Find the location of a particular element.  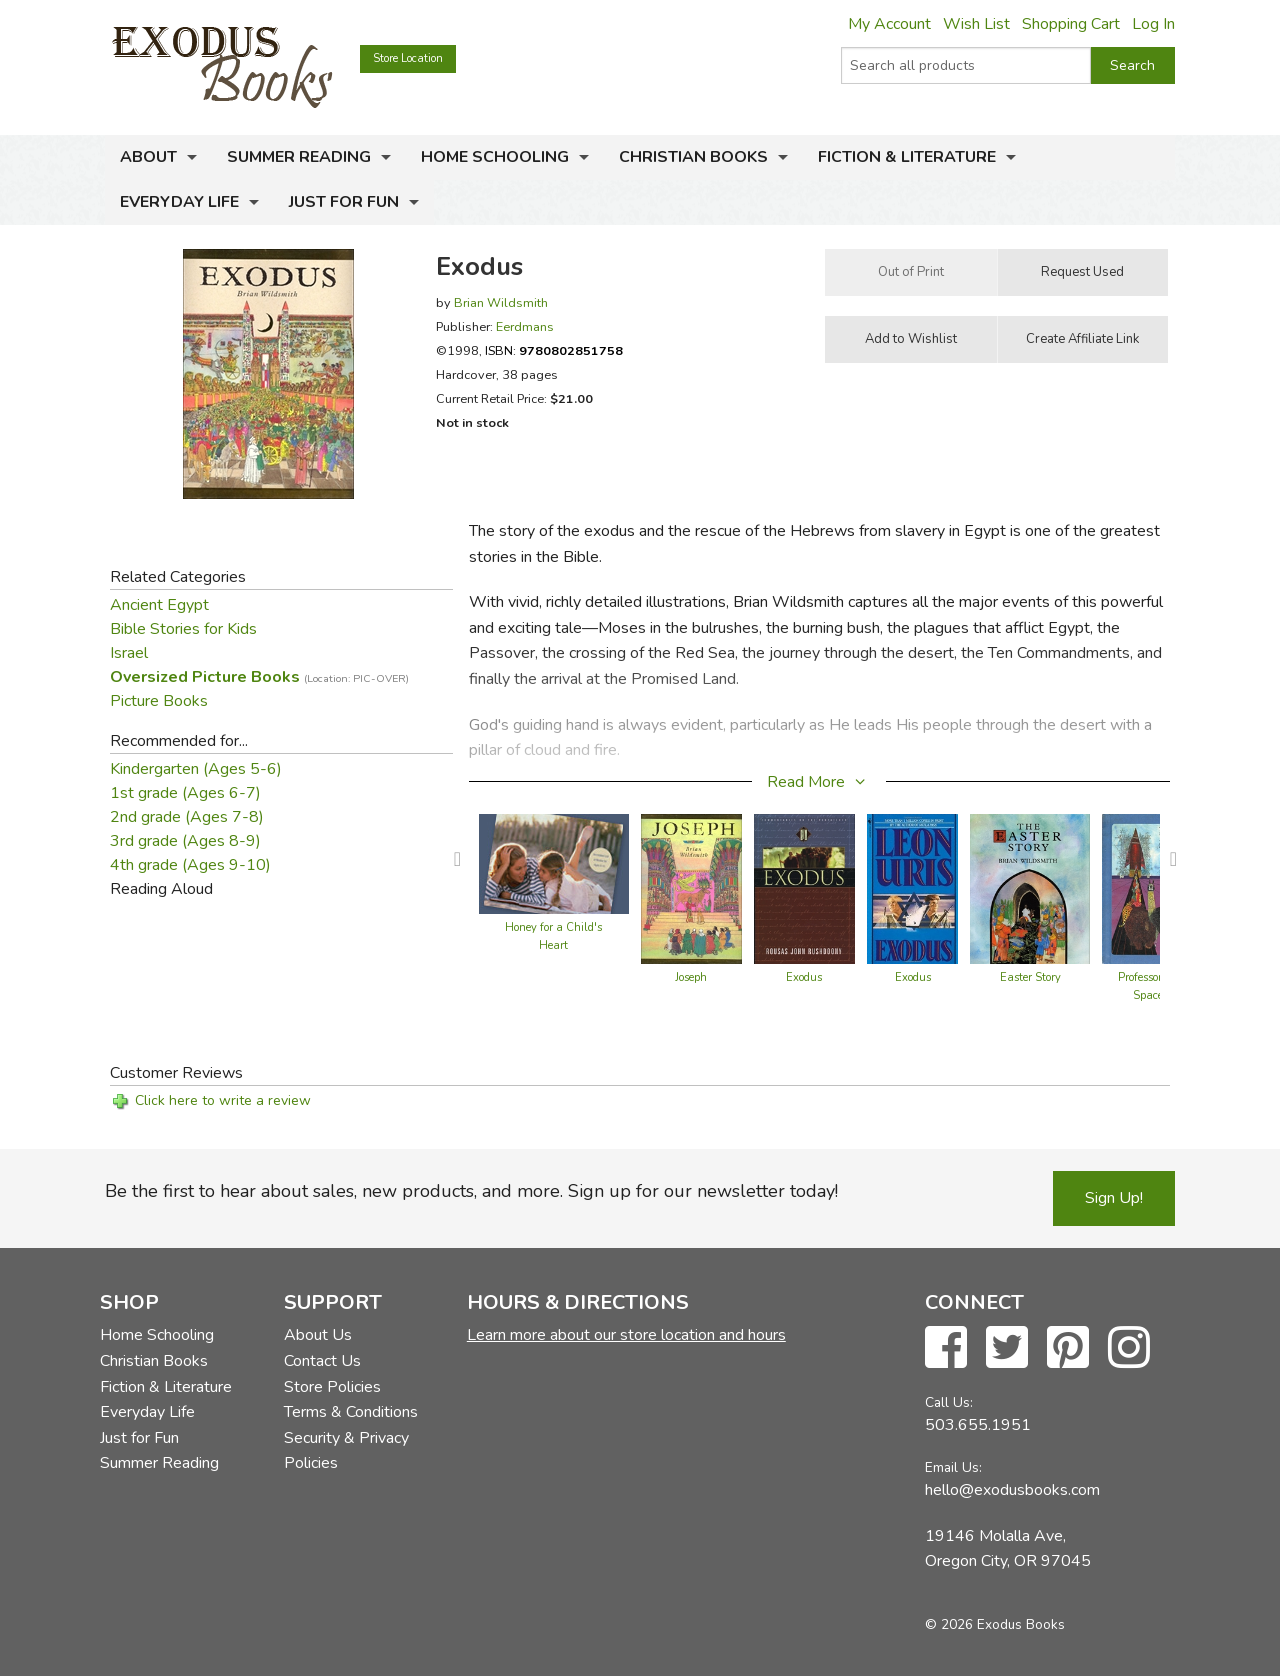

Log In is located at coordinates (1153, 24).